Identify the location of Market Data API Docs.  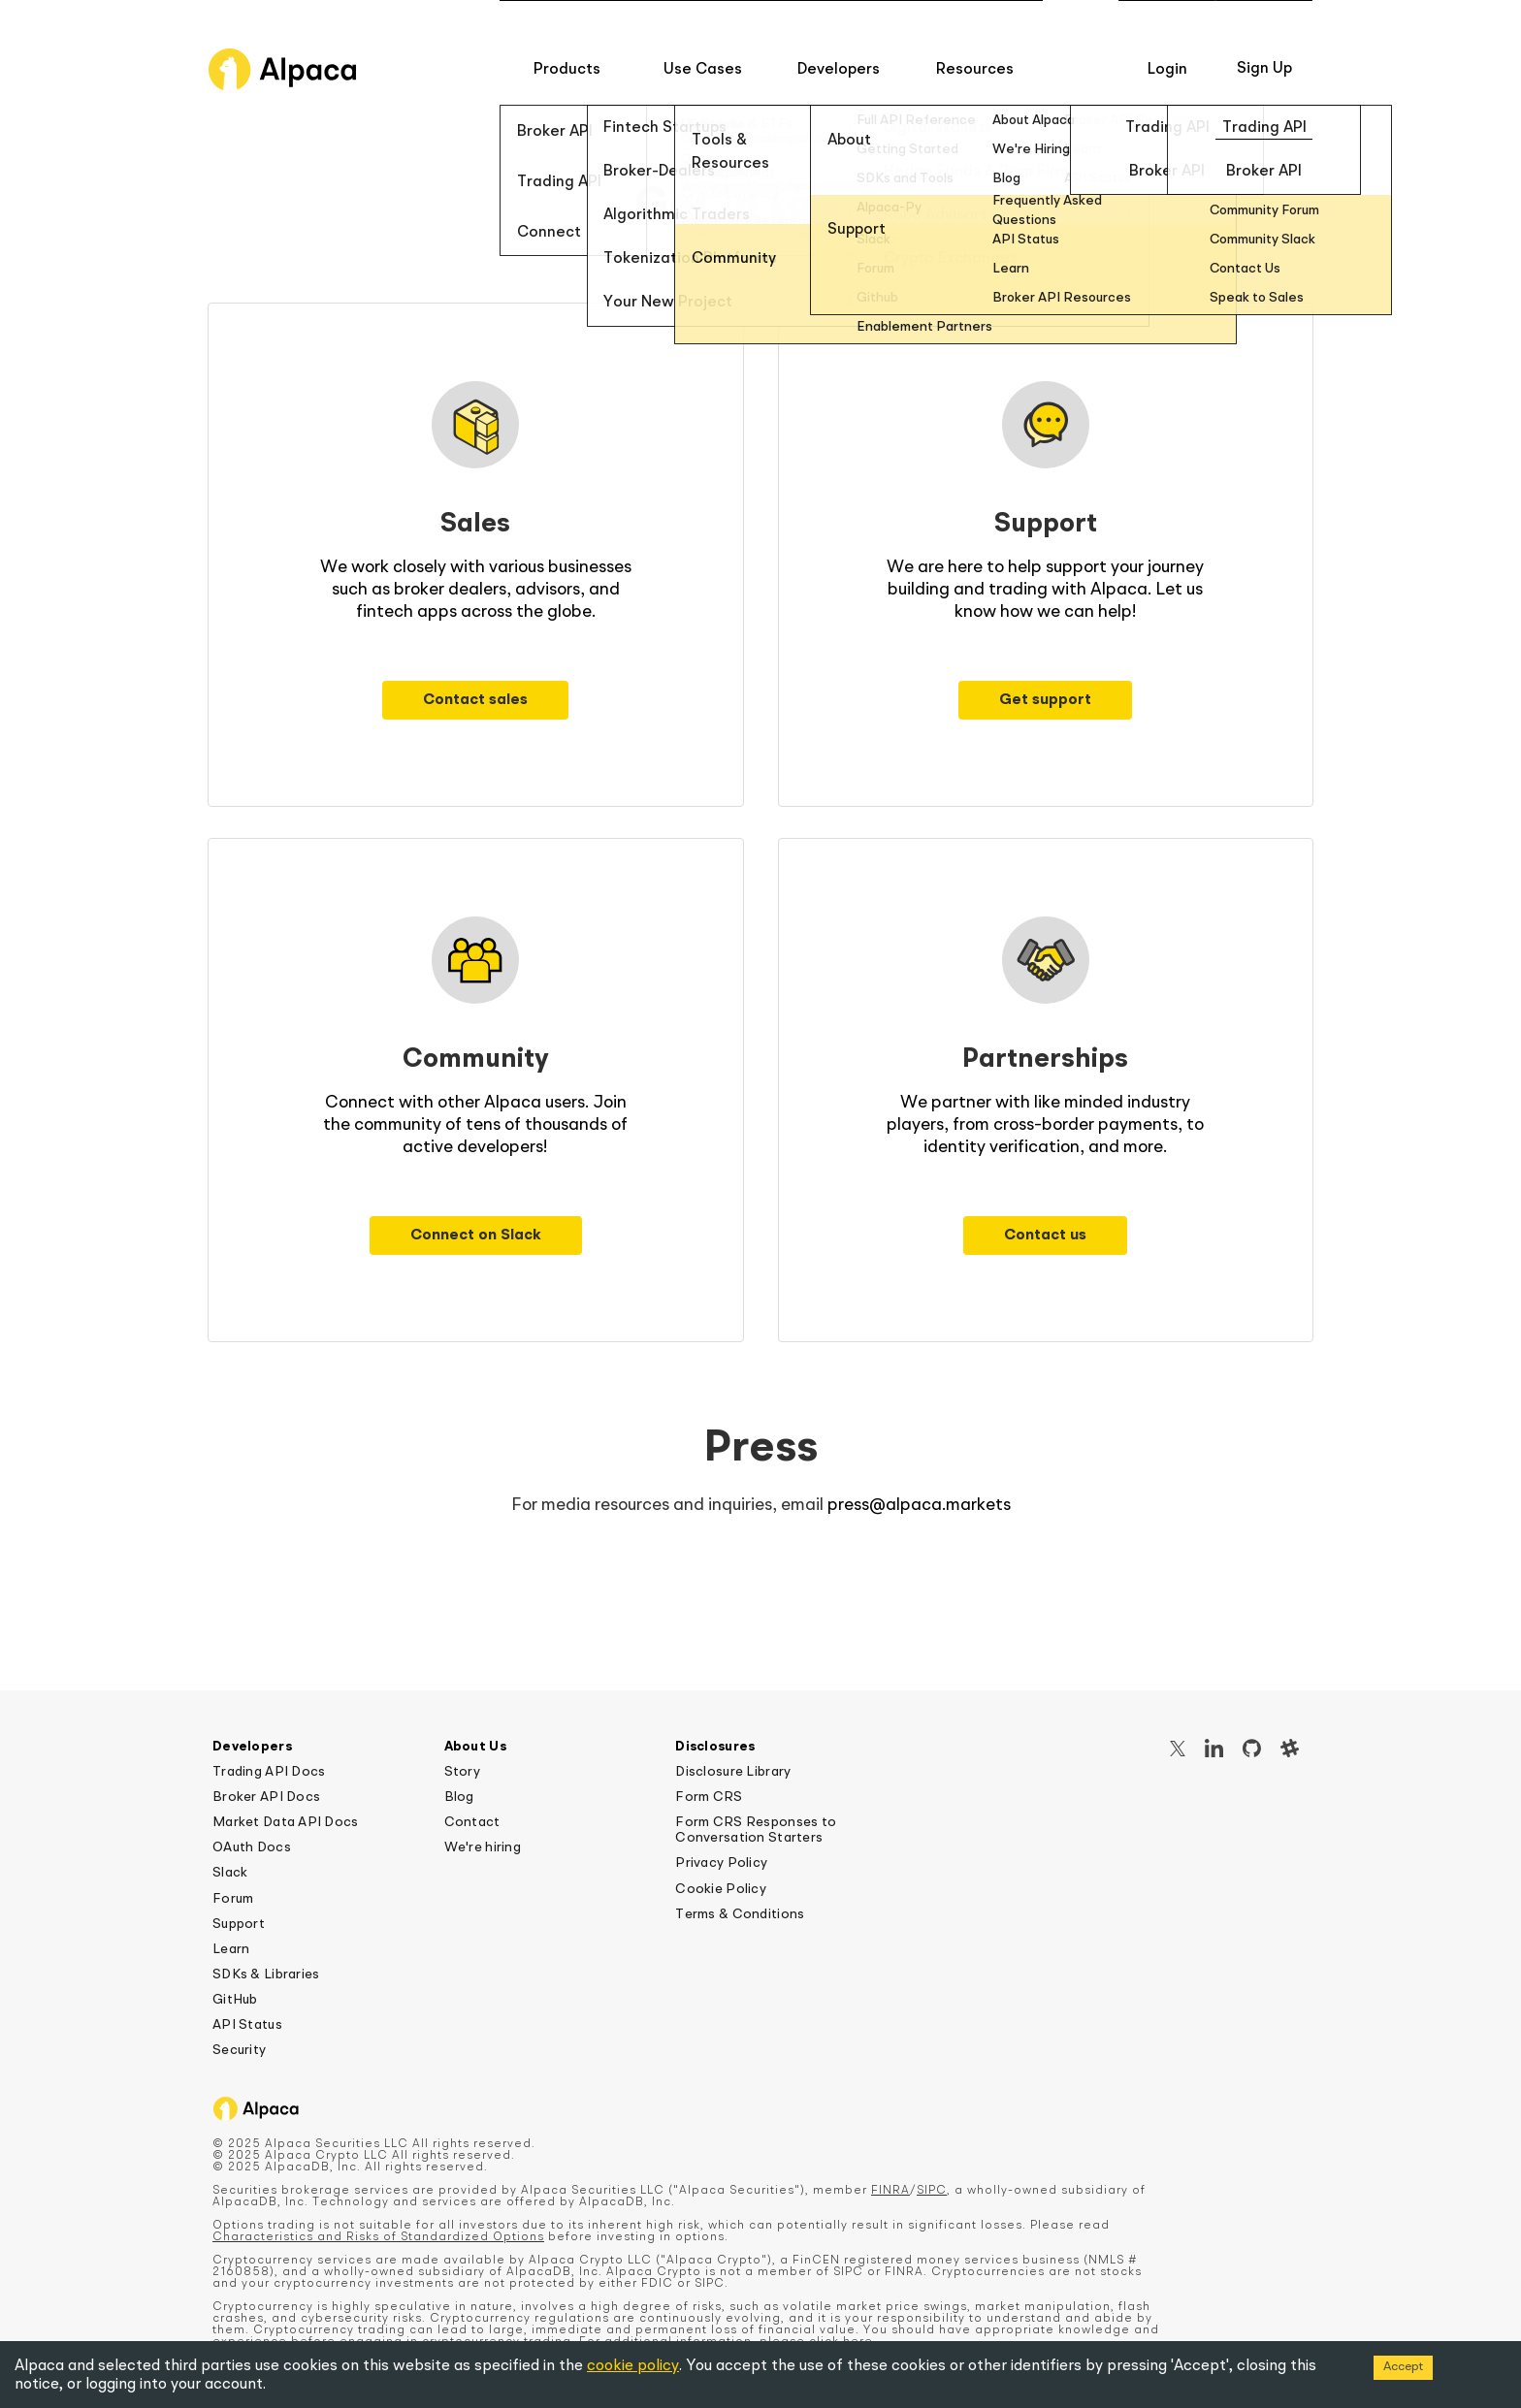
(285, 1822).